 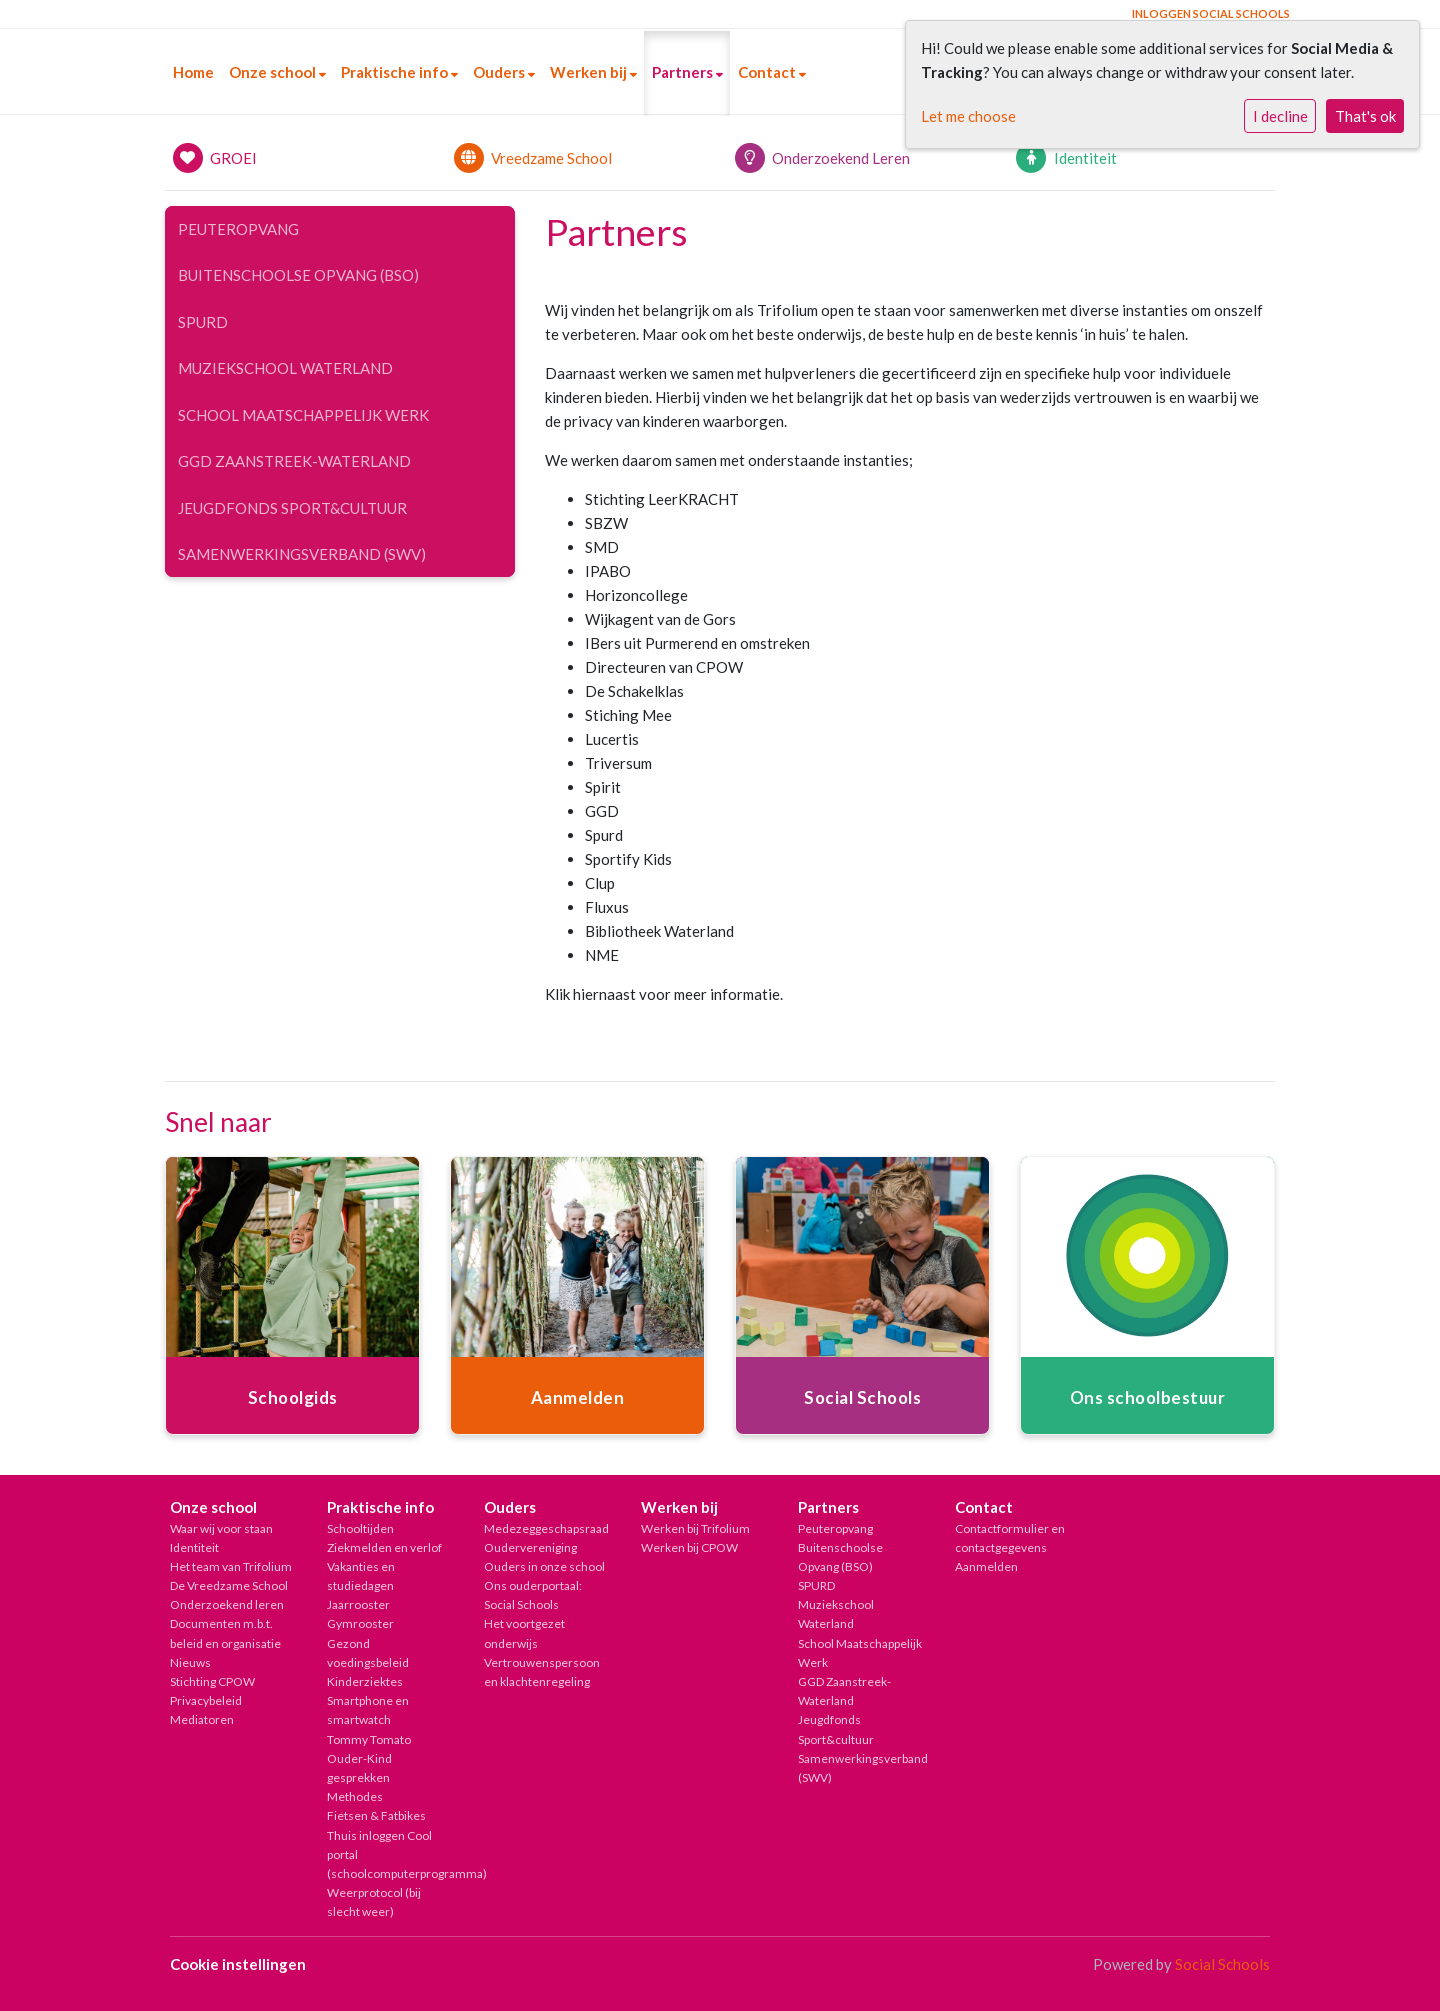 I want to click on Weerprotocol (bij slecht weer), so click(x=374, y=1902).